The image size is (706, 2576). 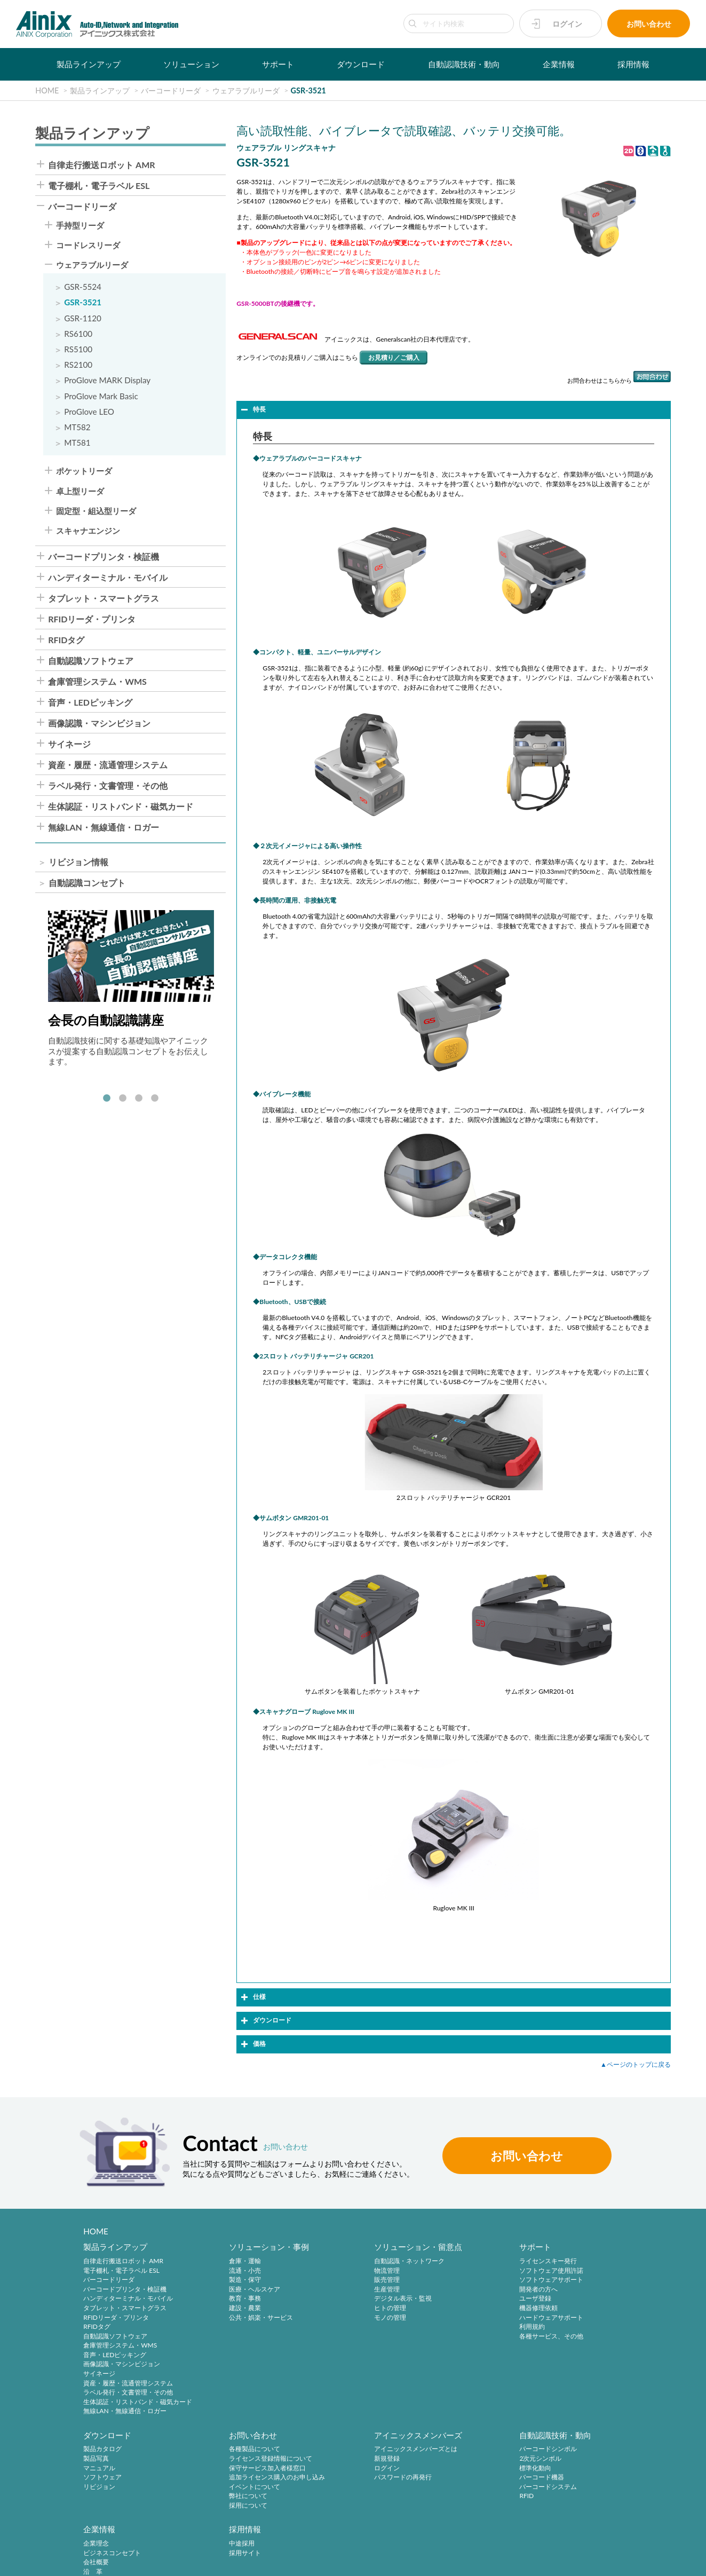 I want to click on ハンディターミナル・モバイル, so click(x=108, y=577).